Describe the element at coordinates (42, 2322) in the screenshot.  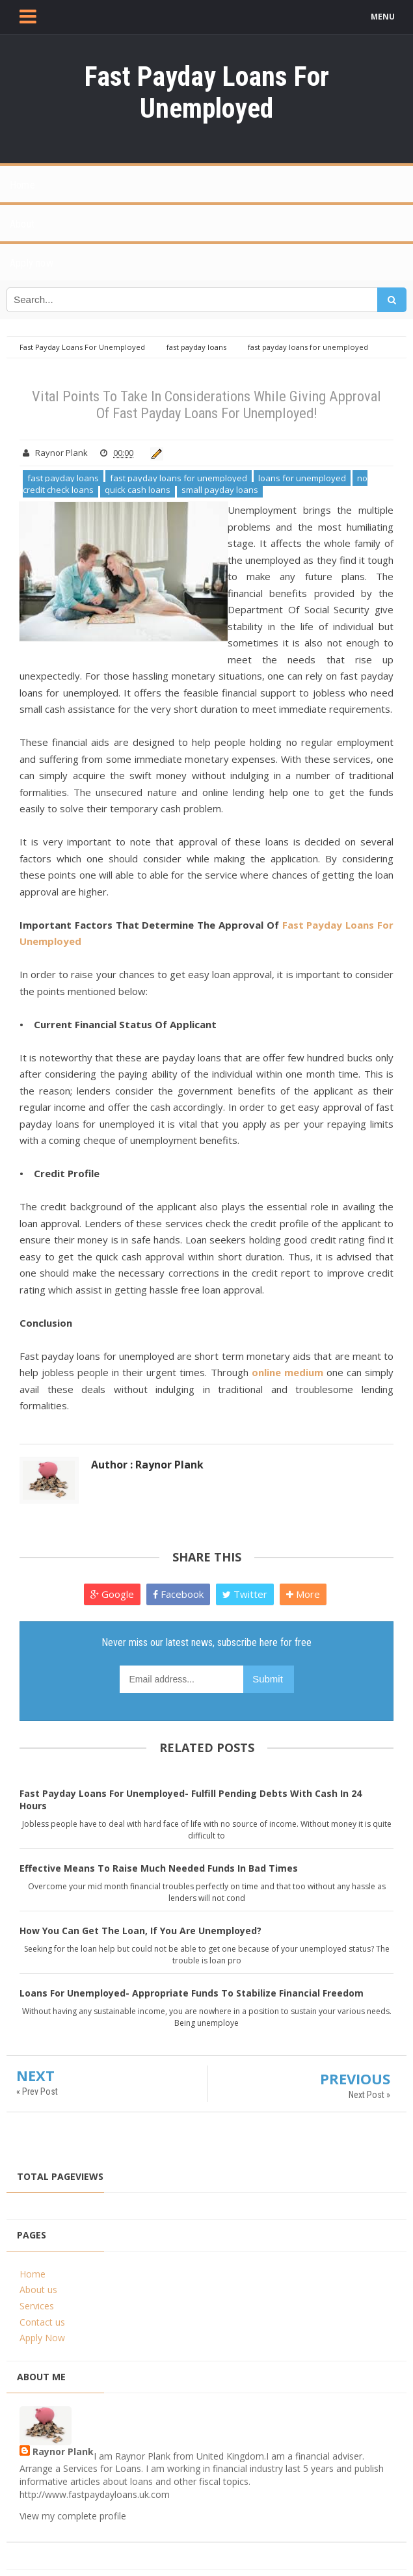
I see `Contact us` at that location.